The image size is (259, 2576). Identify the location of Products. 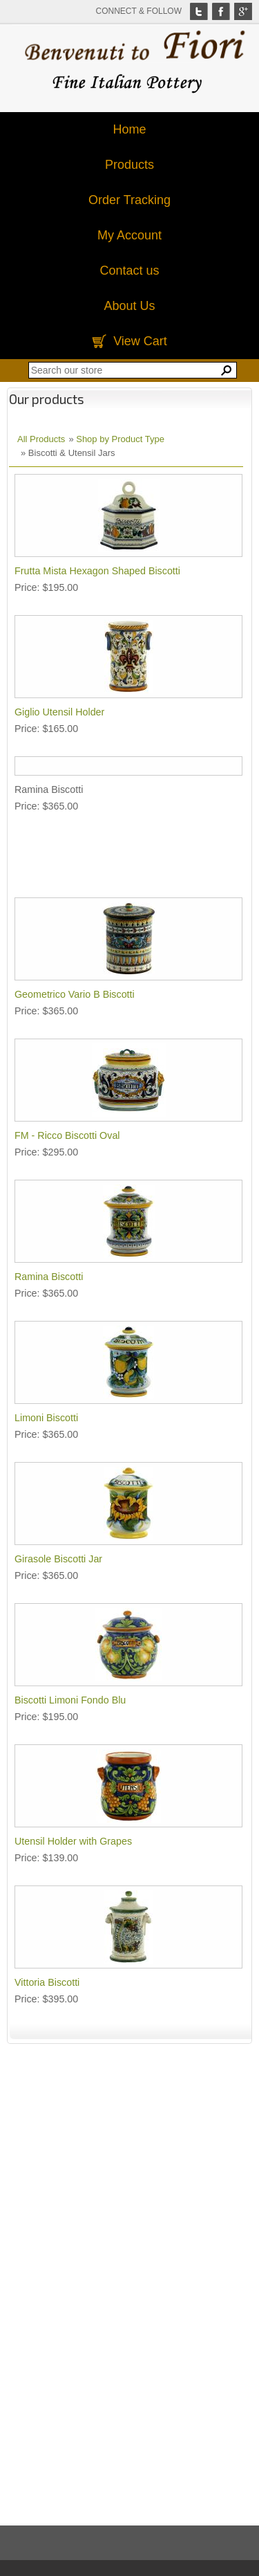
(129, 165).